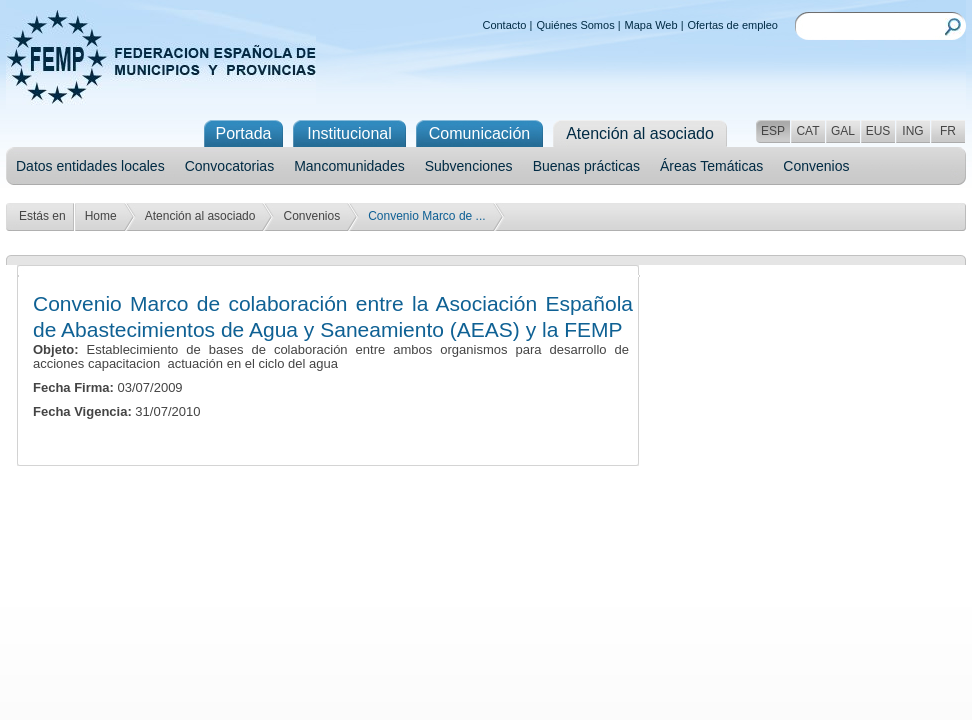 The image size is (972, 720). Describe the element at coordinates (575, 25) in the screenshot. I see `Quiénes Somos` at that location.